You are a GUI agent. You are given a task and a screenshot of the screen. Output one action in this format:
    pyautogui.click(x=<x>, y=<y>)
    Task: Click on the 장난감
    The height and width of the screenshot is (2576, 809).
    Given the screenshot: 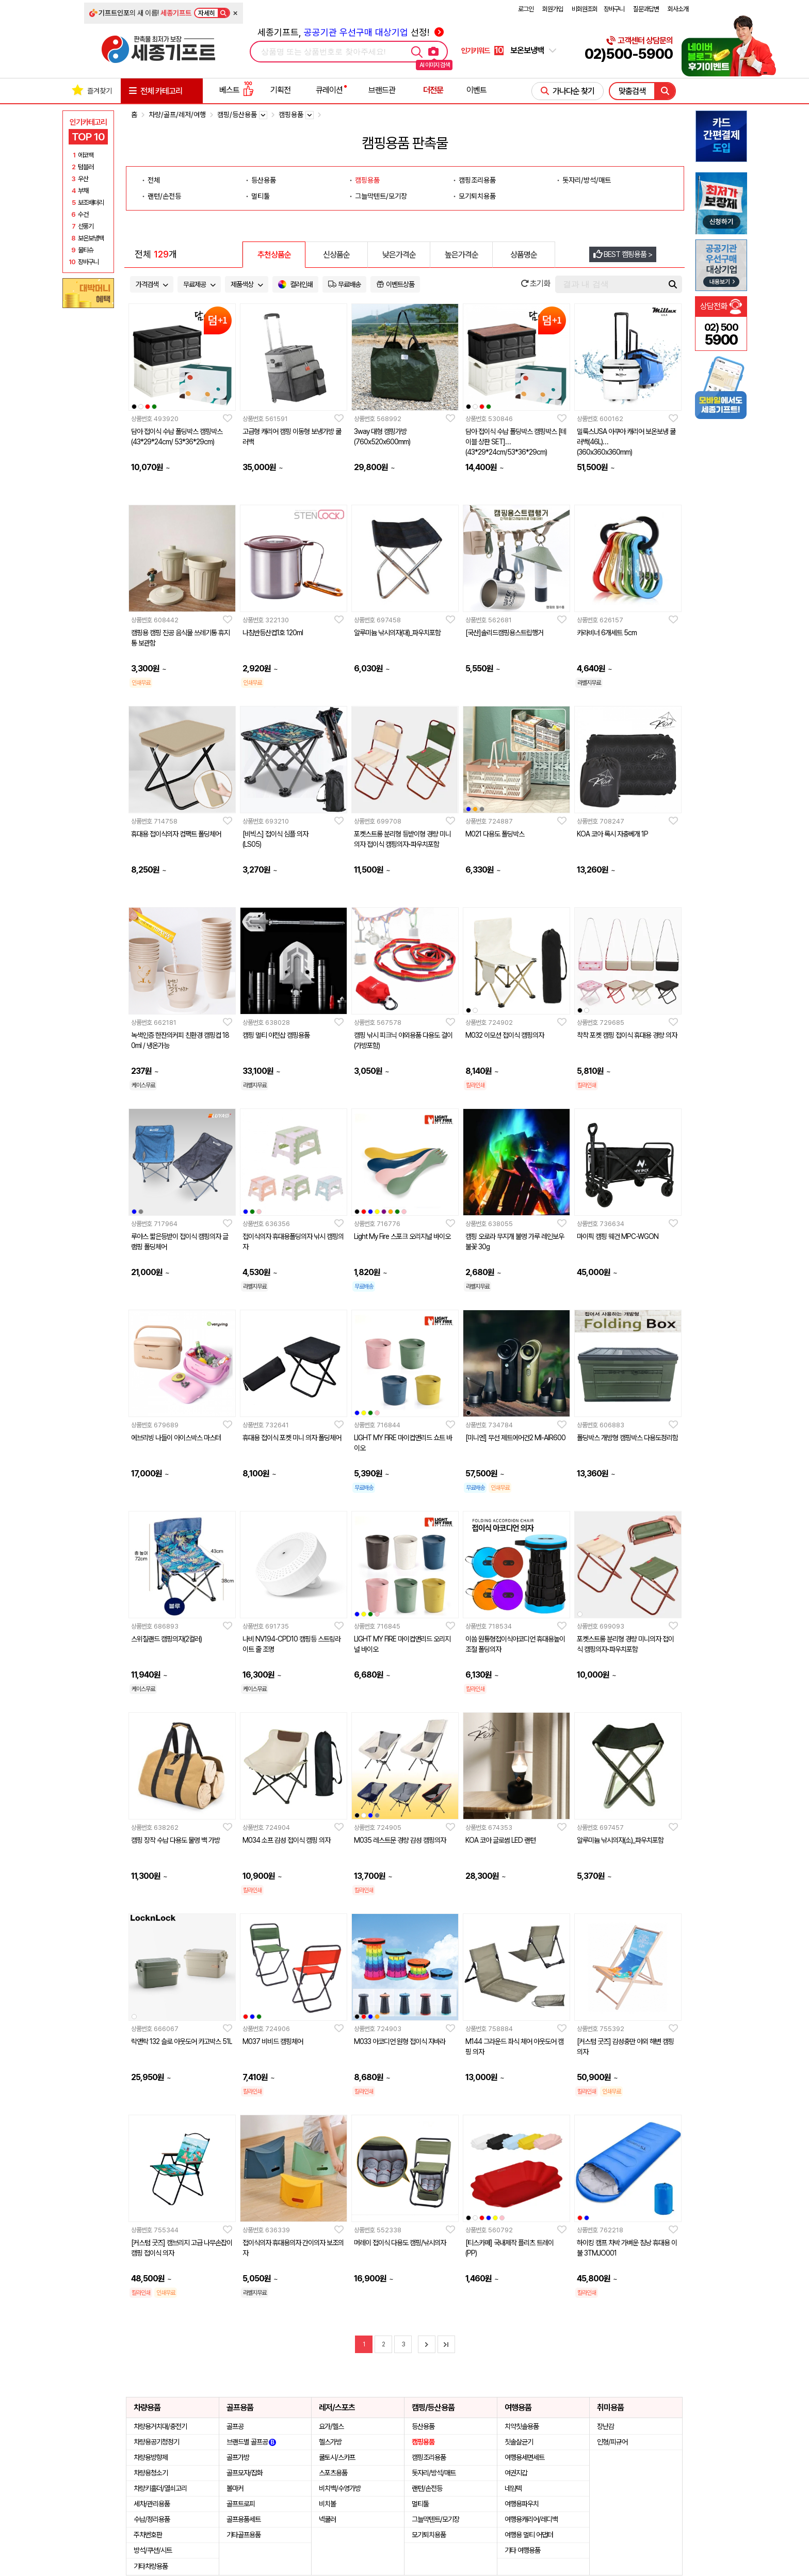 What is the action you would take?
    pyautogui.click(x=605, y=2426)
    